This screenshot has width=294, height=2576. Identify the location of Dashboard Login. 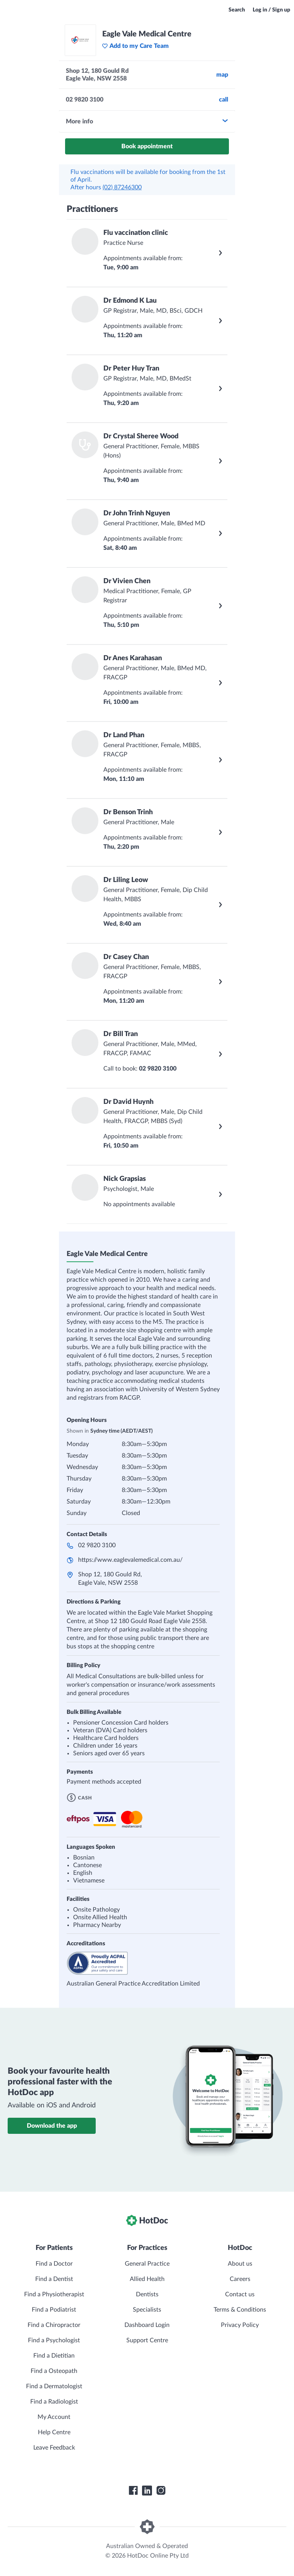
(147, 2325).